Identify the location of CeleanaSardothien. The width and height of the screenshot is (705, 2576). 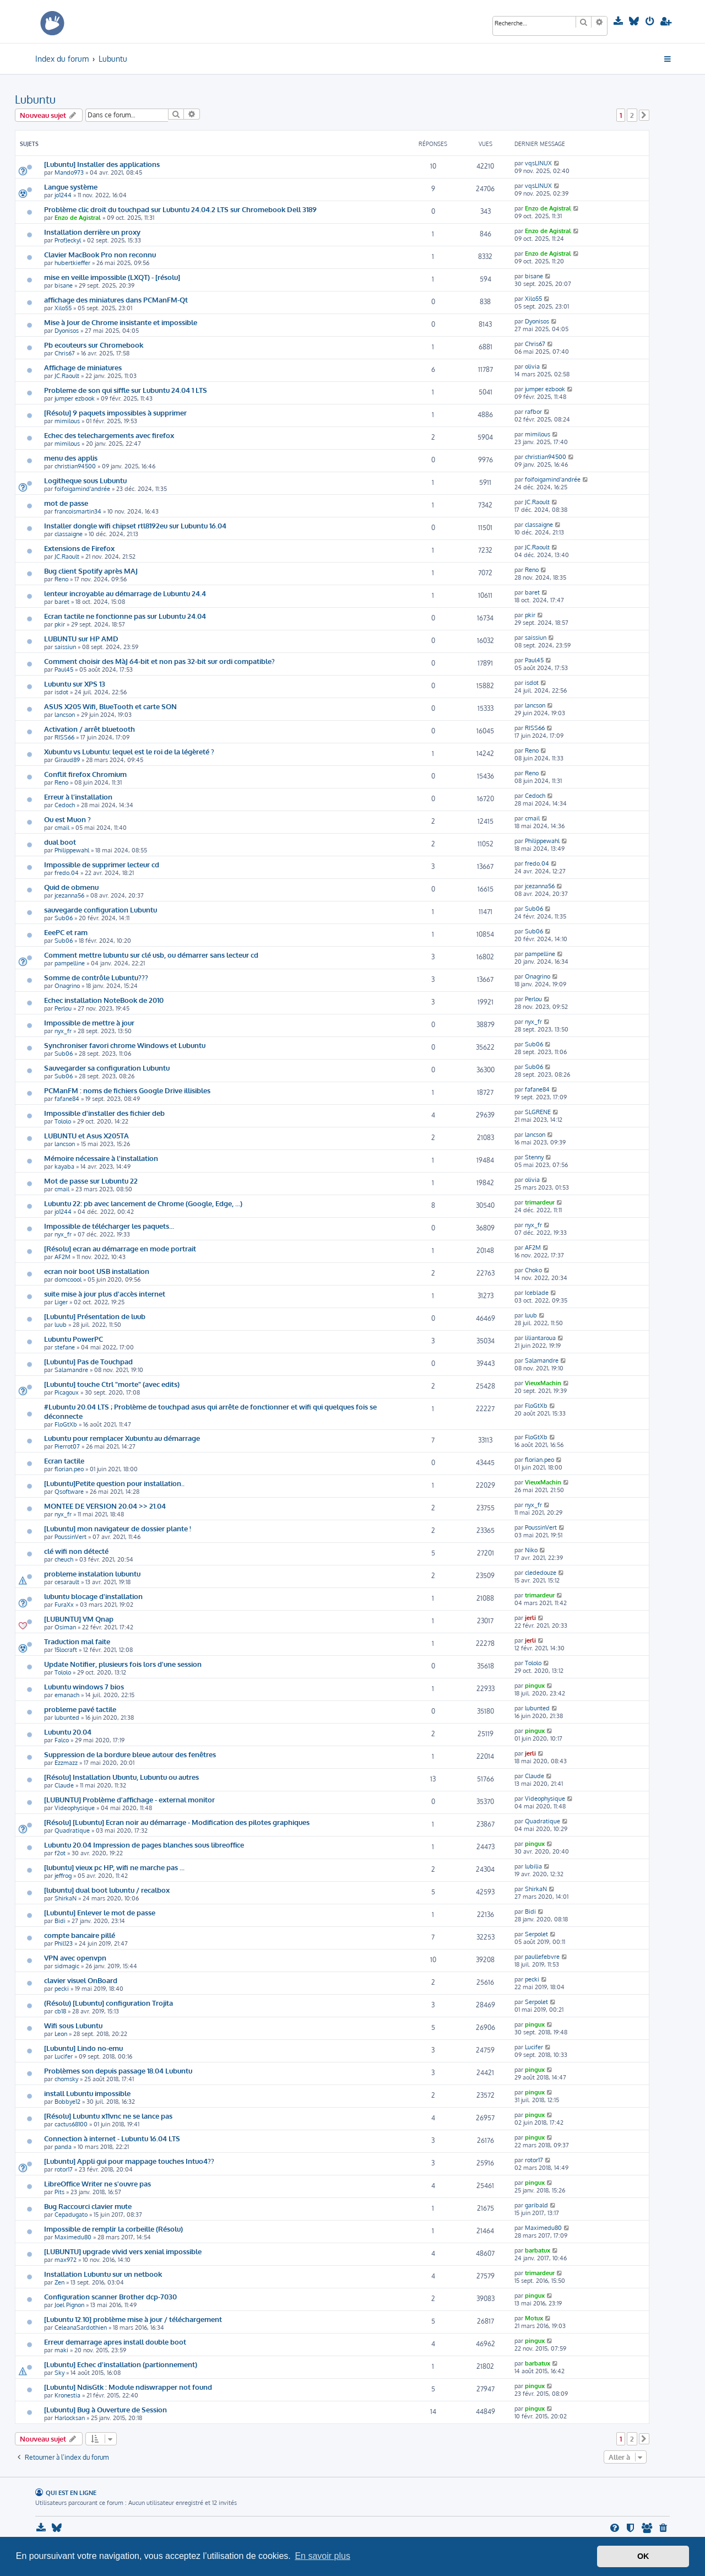
(81, 2327).